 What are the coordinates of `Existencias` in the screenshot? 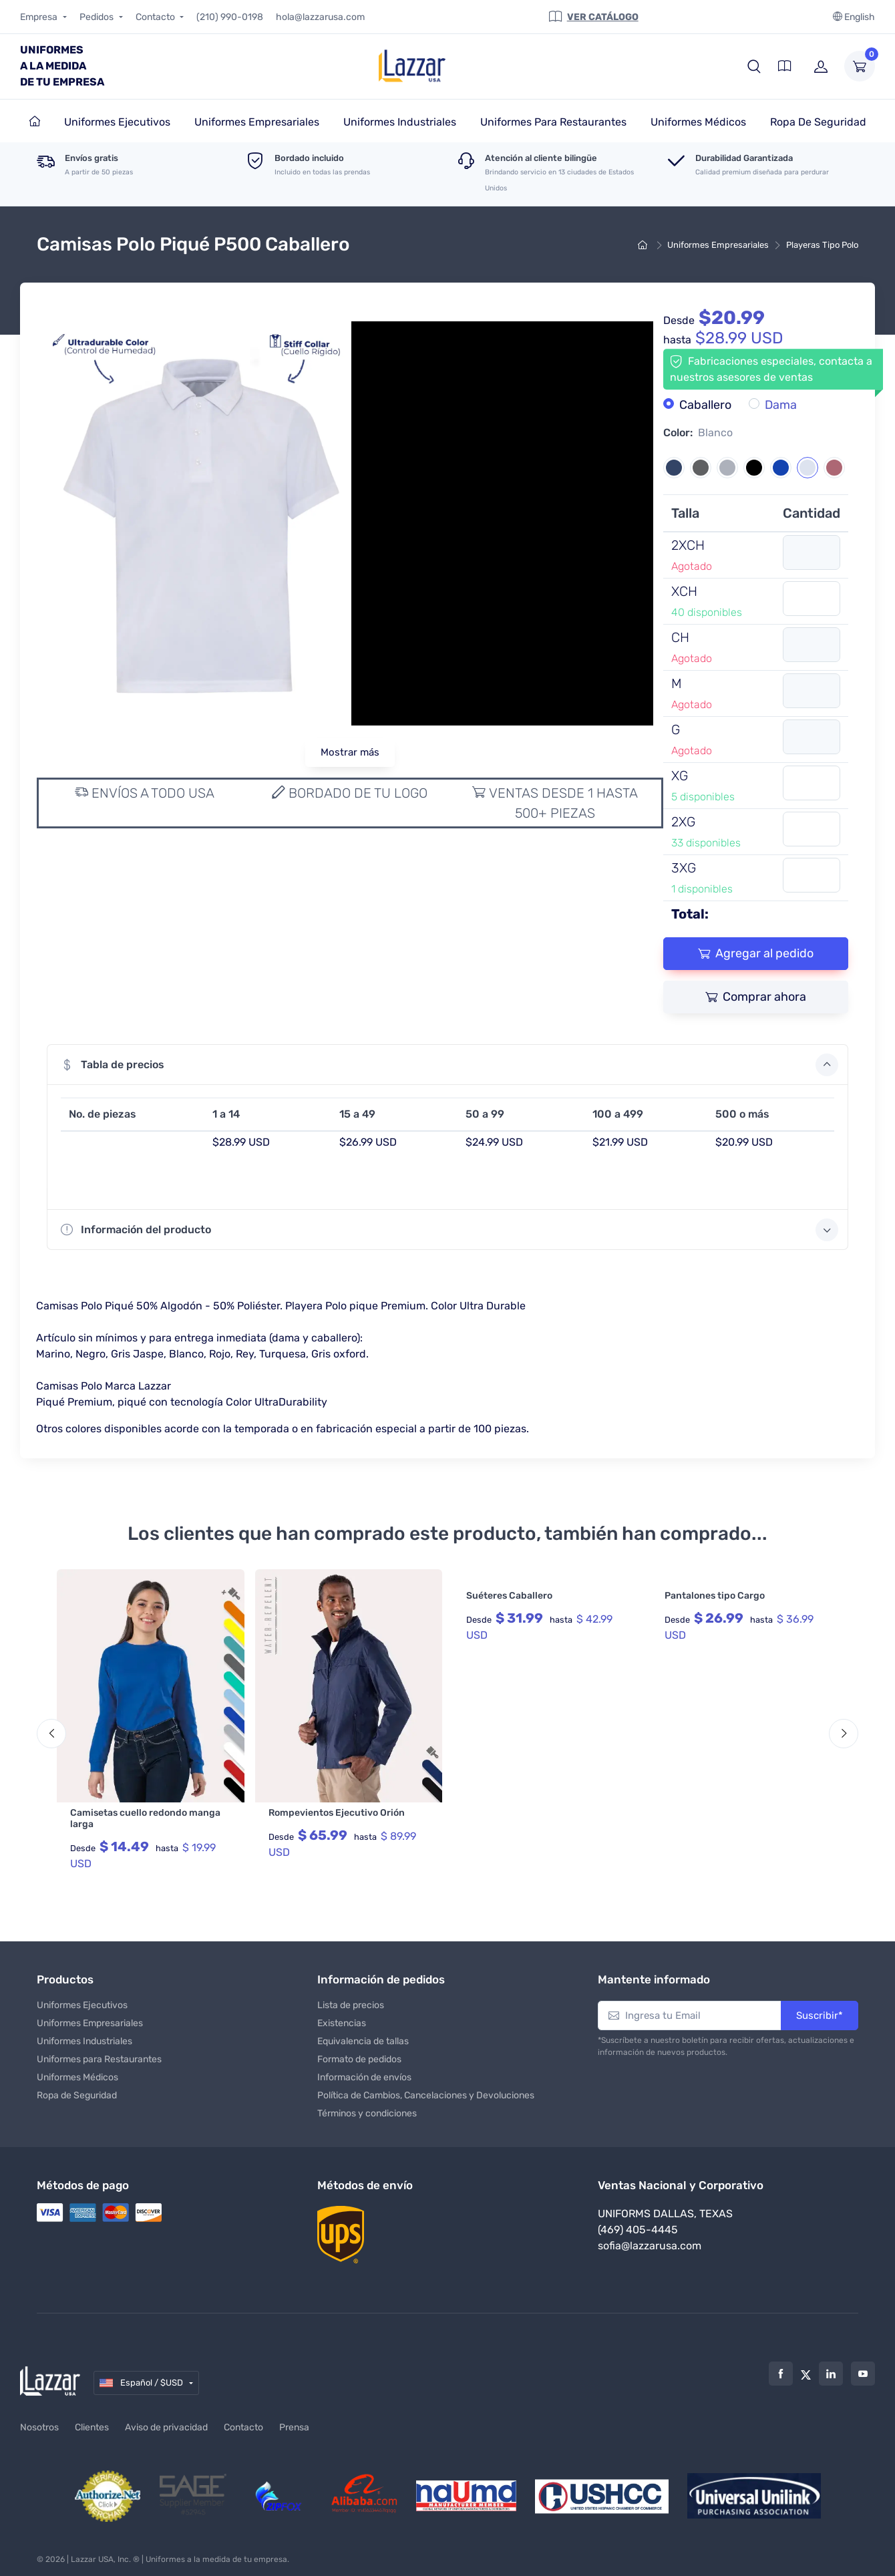 It's located at (341, 2017).